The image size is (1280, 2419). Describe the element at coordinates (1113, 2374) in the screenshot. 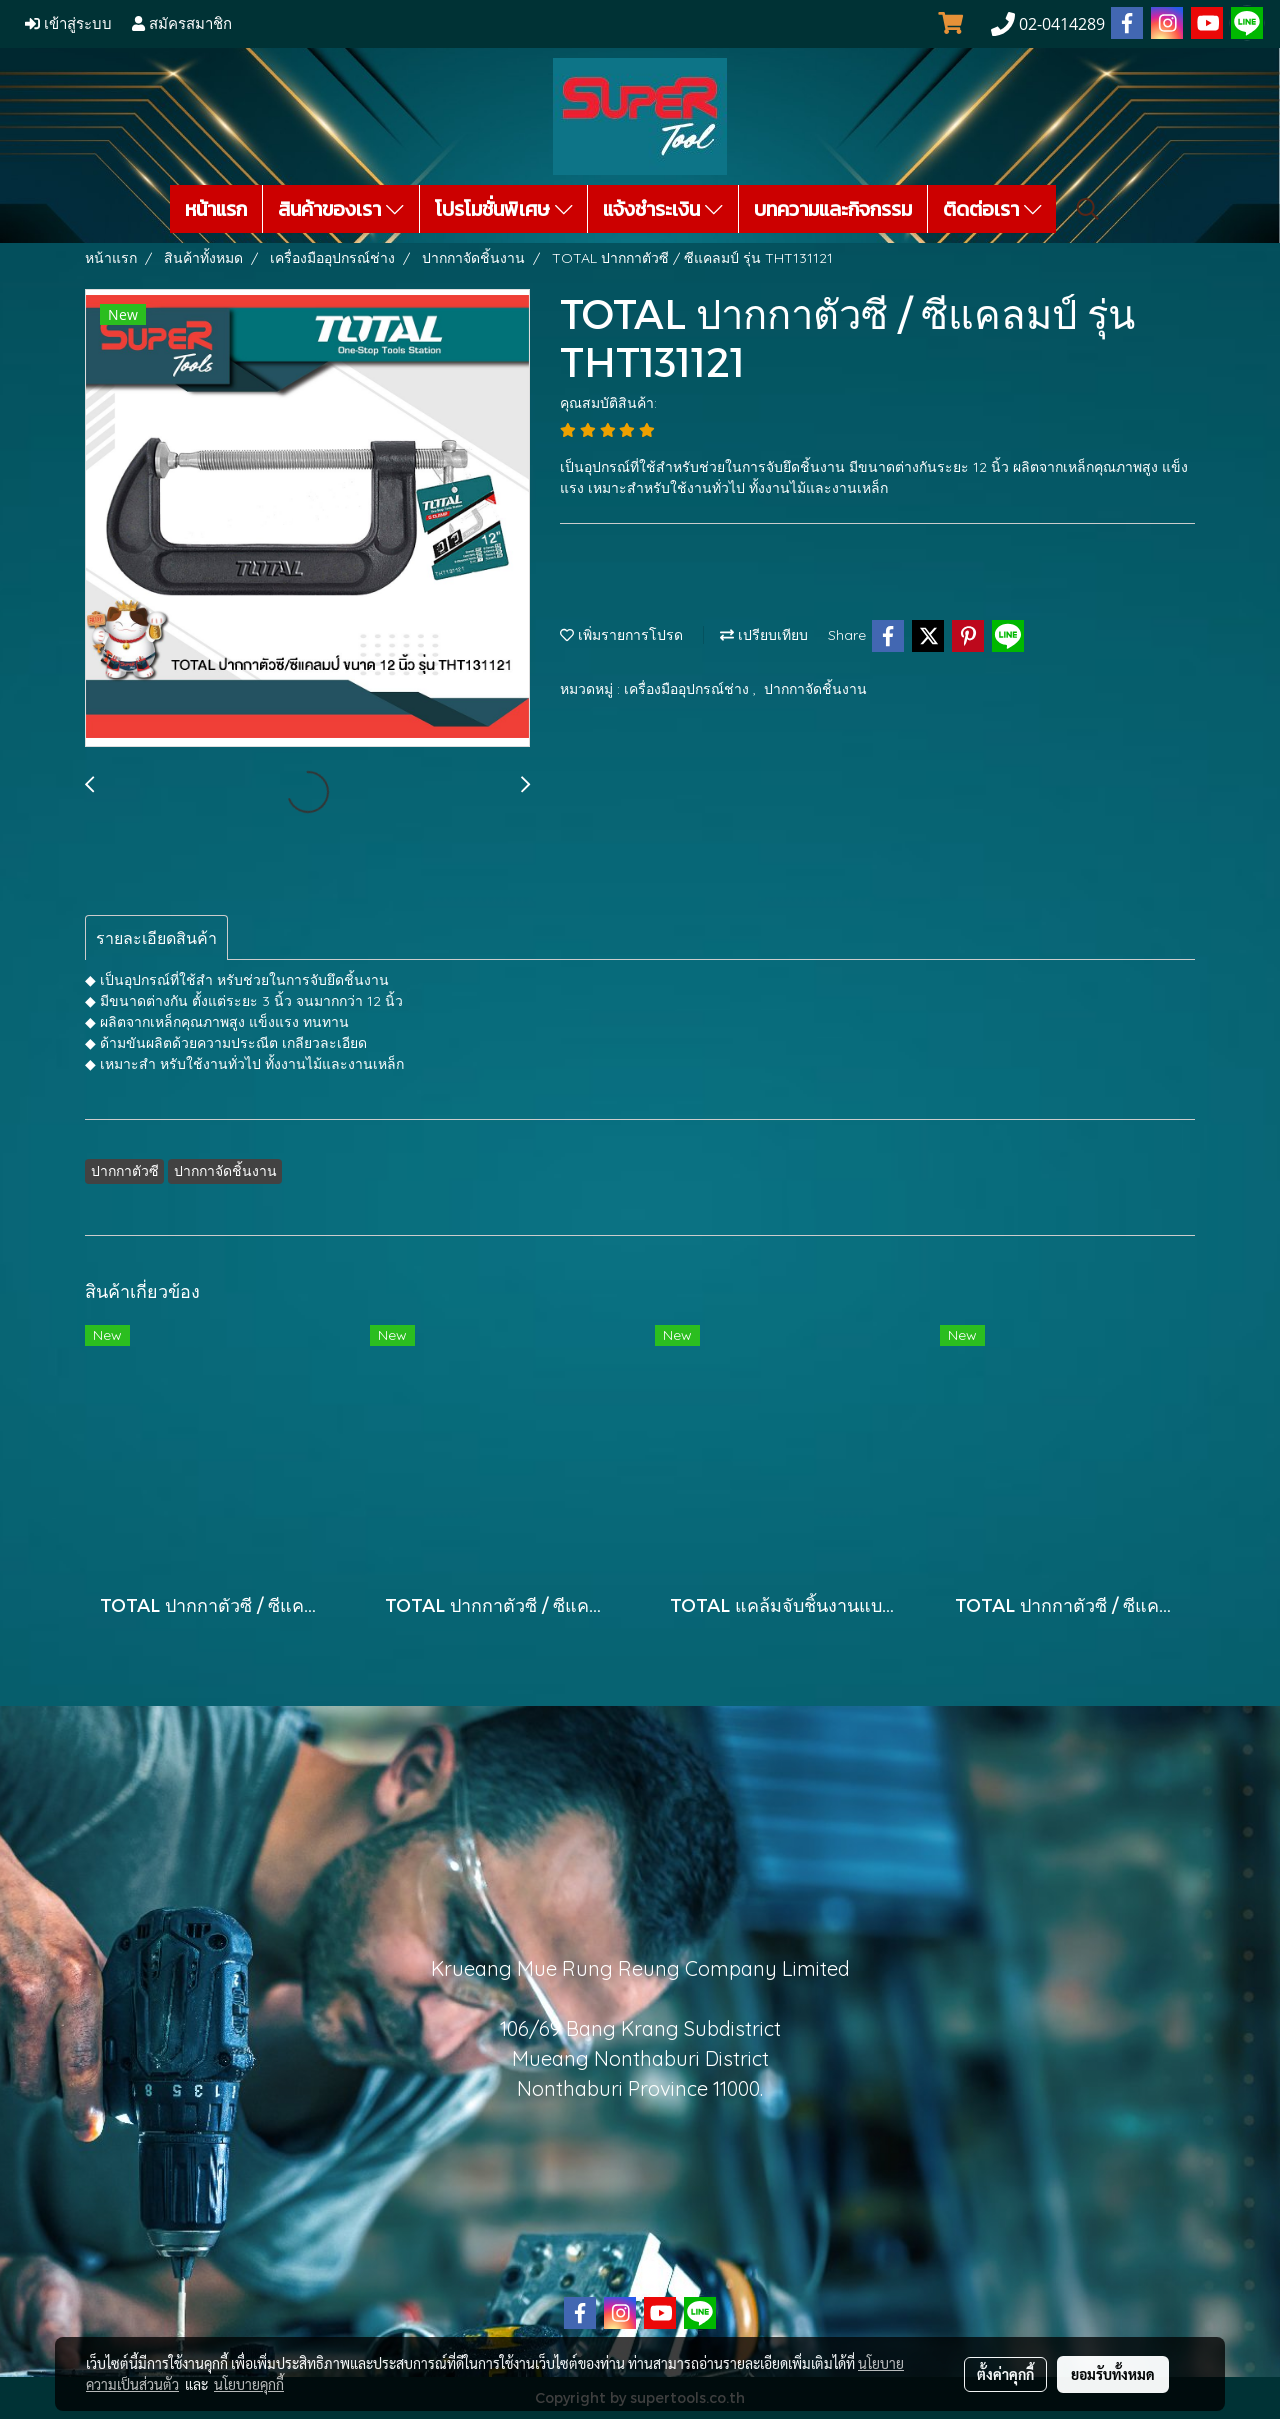

I see `ยอมรับทั้งหมด` at that location.